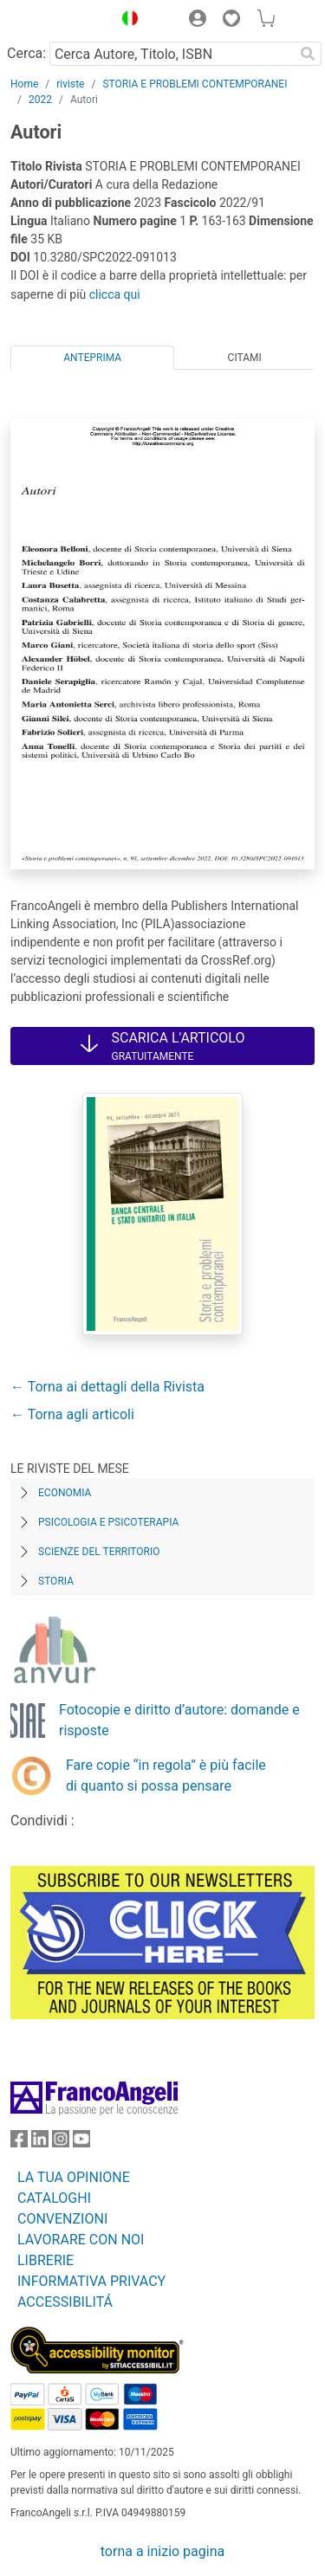 This screenshot has height=2576, width=325. I want to click on clicca qui, so click(114, 294).